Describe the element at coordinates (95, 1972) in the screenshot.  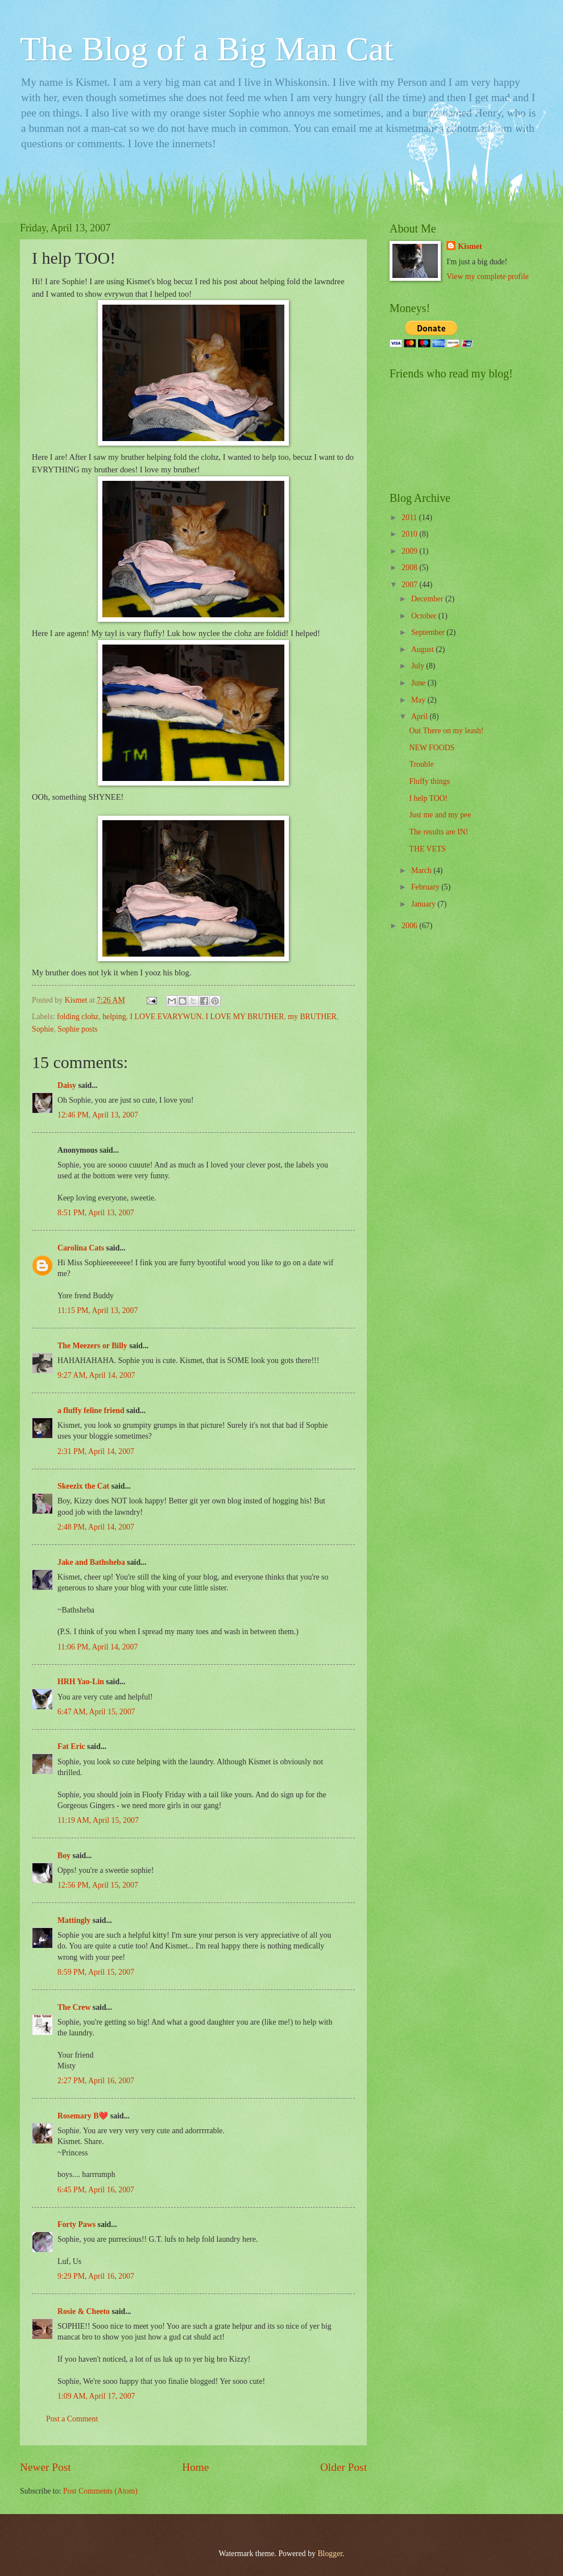
I see `8:59 PM, April 15, 2007` at that location.